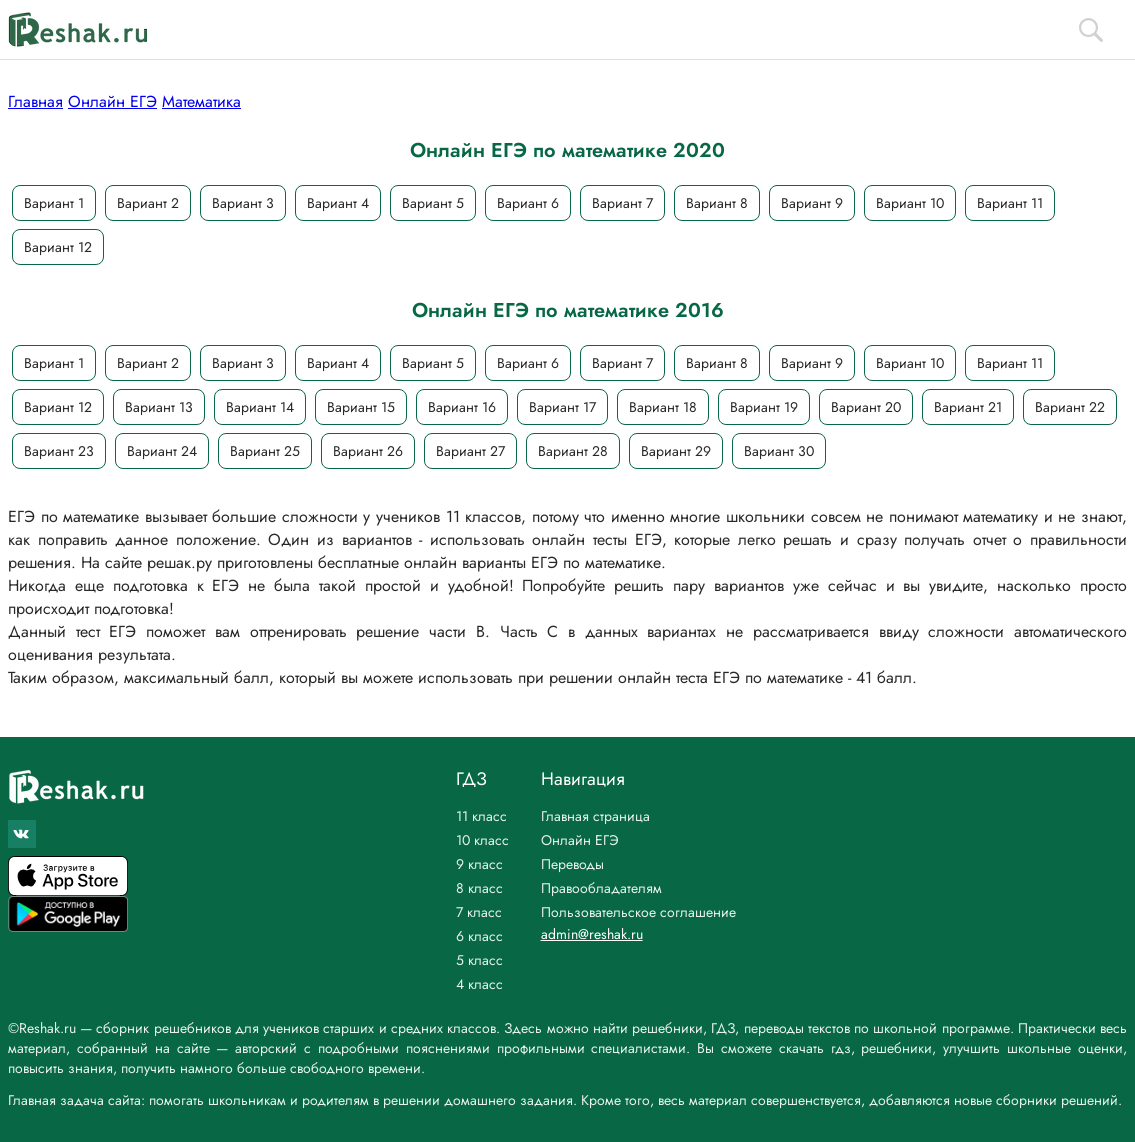 This screenshot has width=1135, height=1142. Describe the element at coordinates (368, 451) in the screenshot. I see `Вариант 26` at that location.